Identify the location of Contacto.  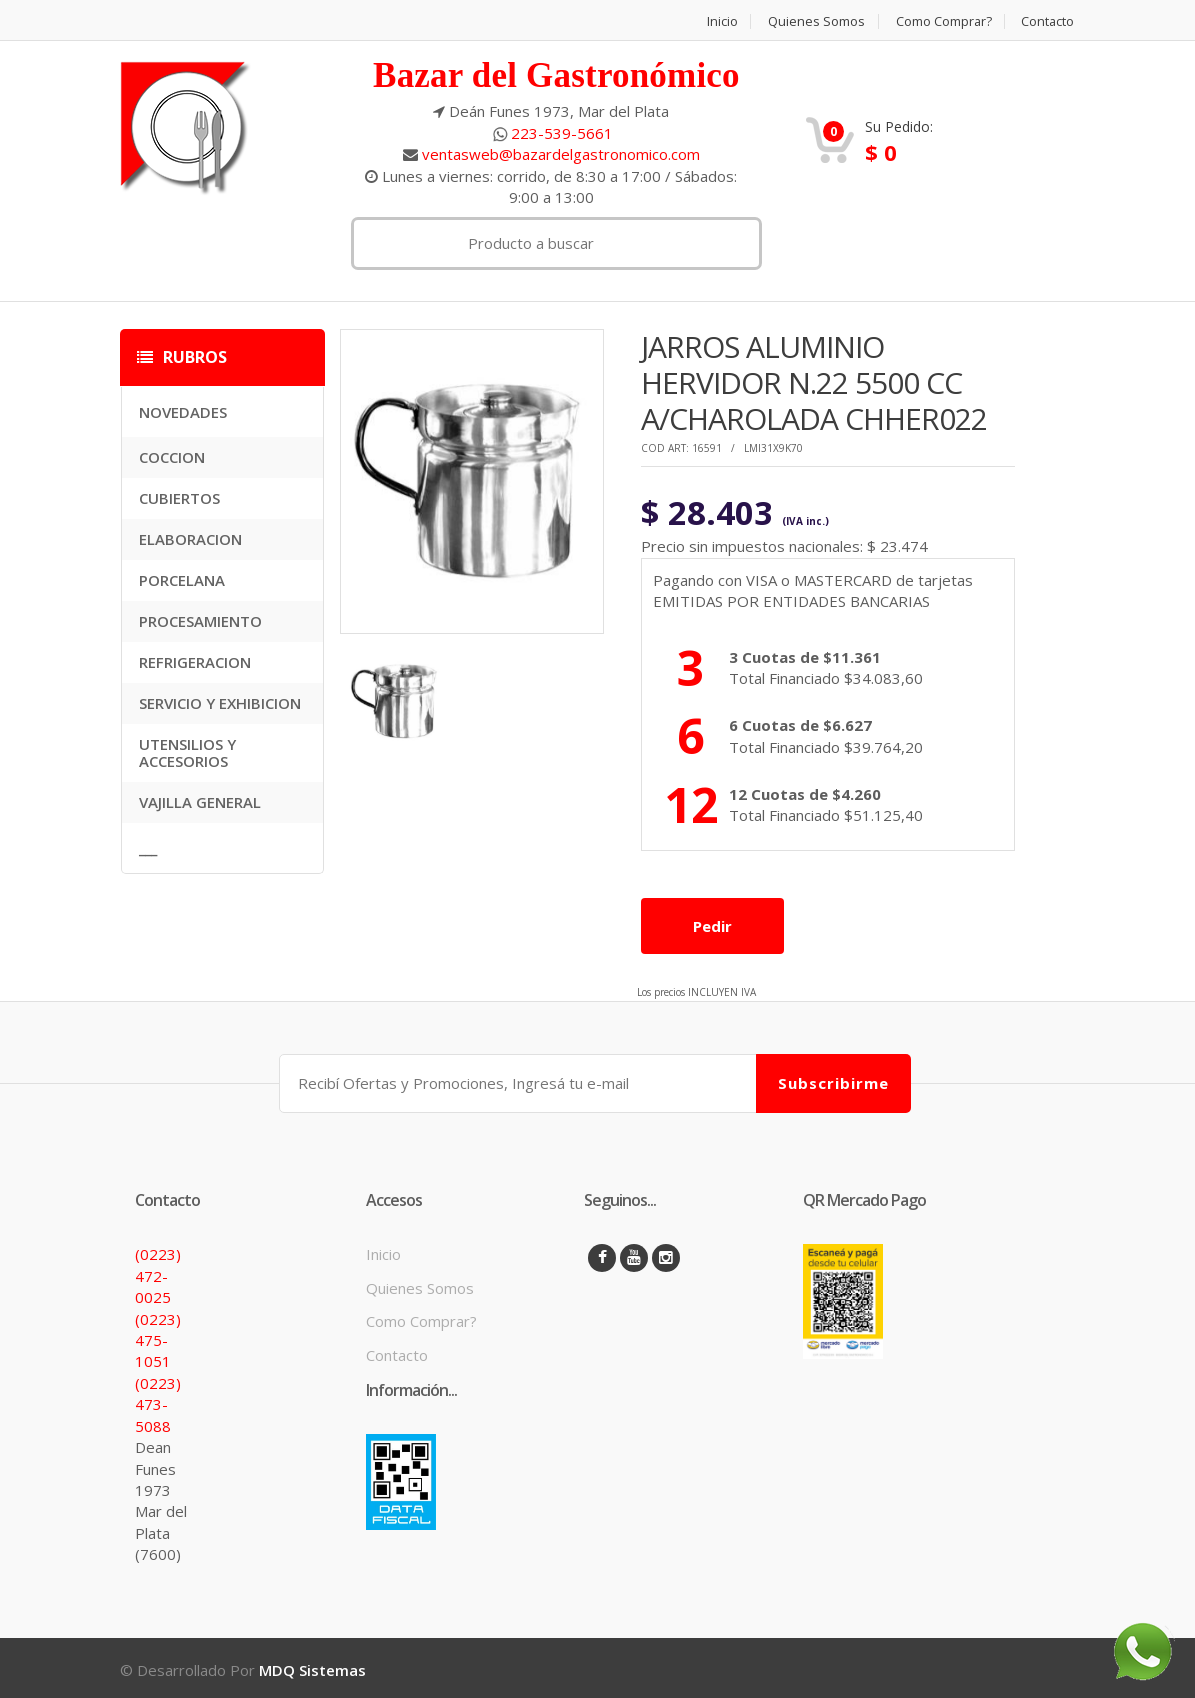
(1048, 21).